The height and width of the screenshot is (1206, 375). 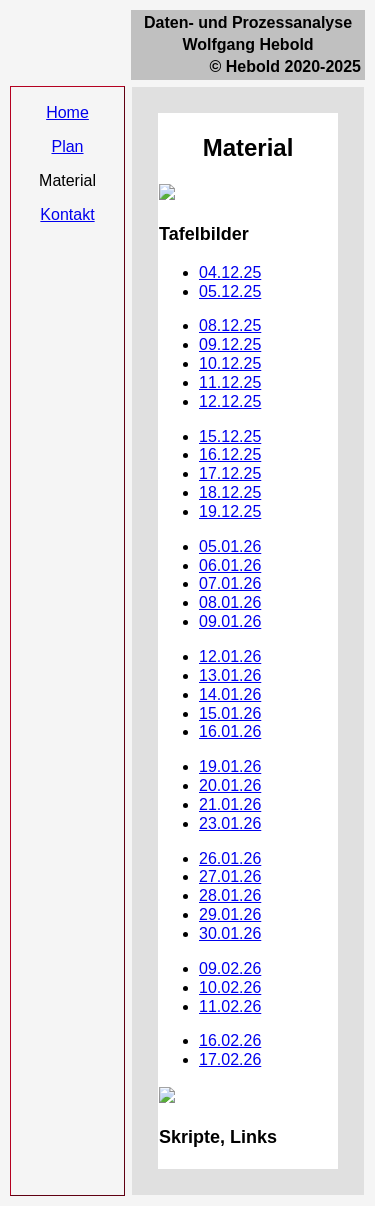 I want to click on Kontakt, so click(x=67, y=214).